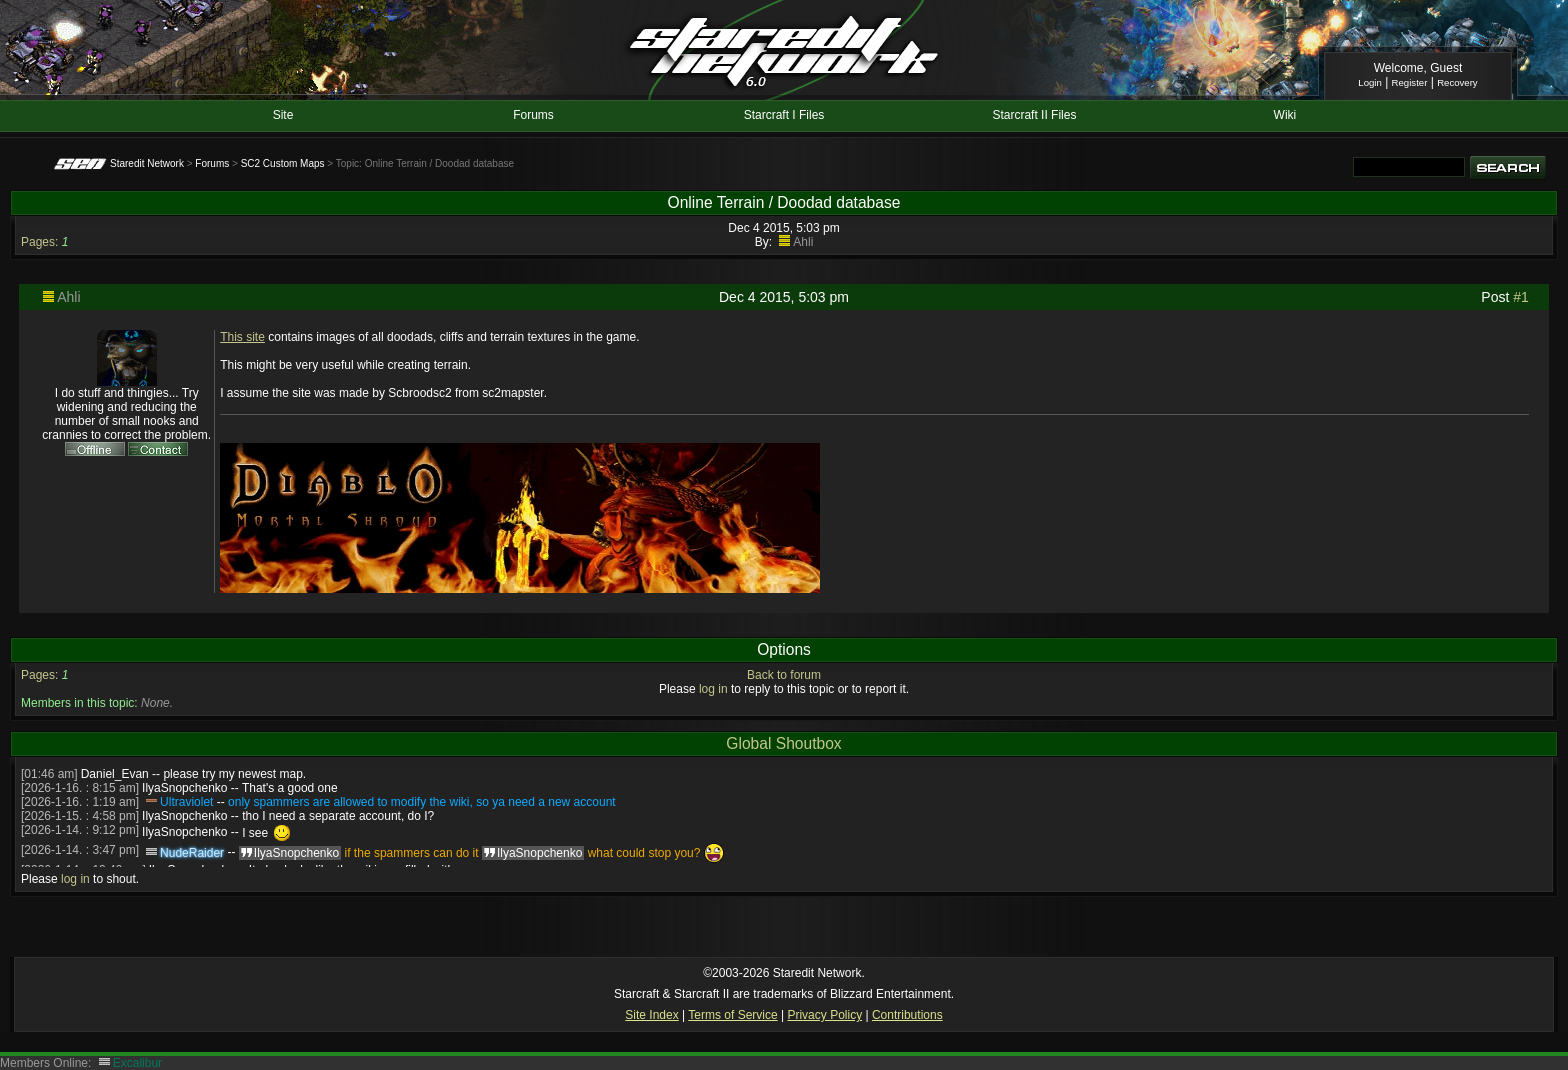 The height and width of the screenshot is (1070, 1568). Describe the element at coordinates (533, 115) in the screenshot. I see `Forums` at that location.